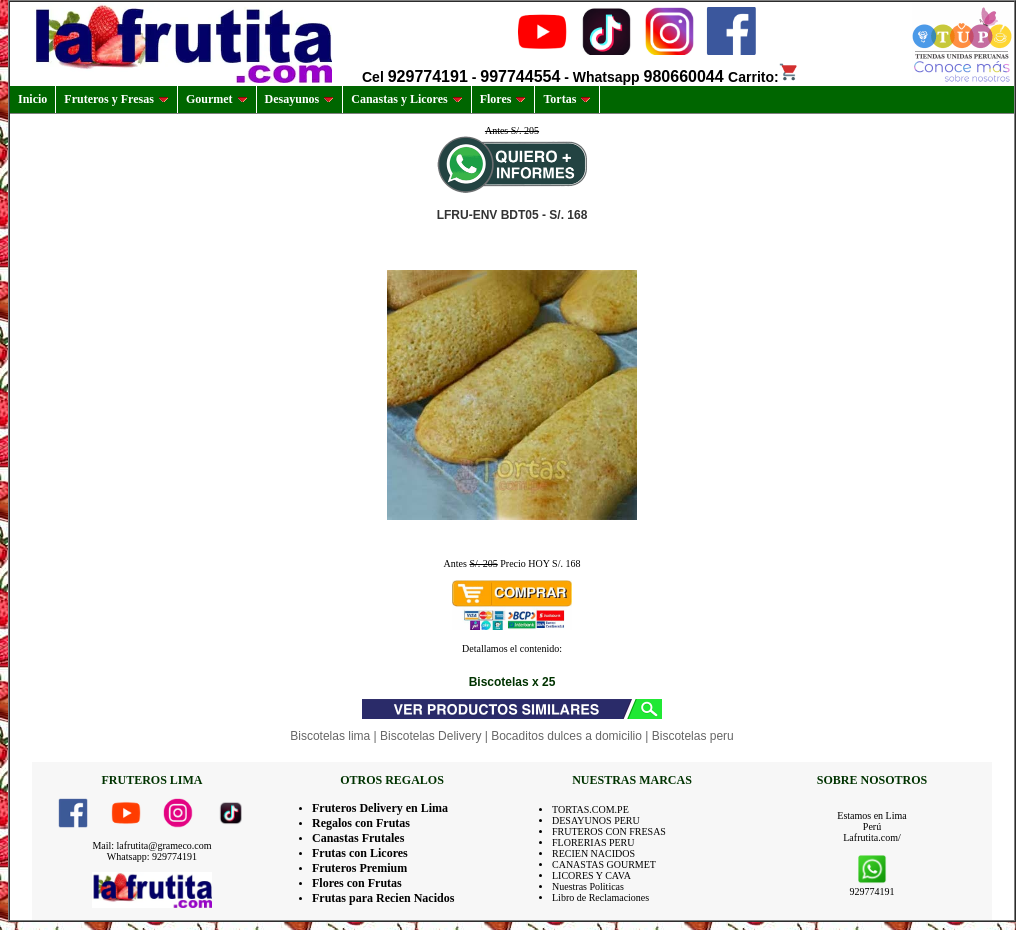 This screenshot has height=930, width=1016. I want to click on TORTAS.COM.PE, so click(590, 809).